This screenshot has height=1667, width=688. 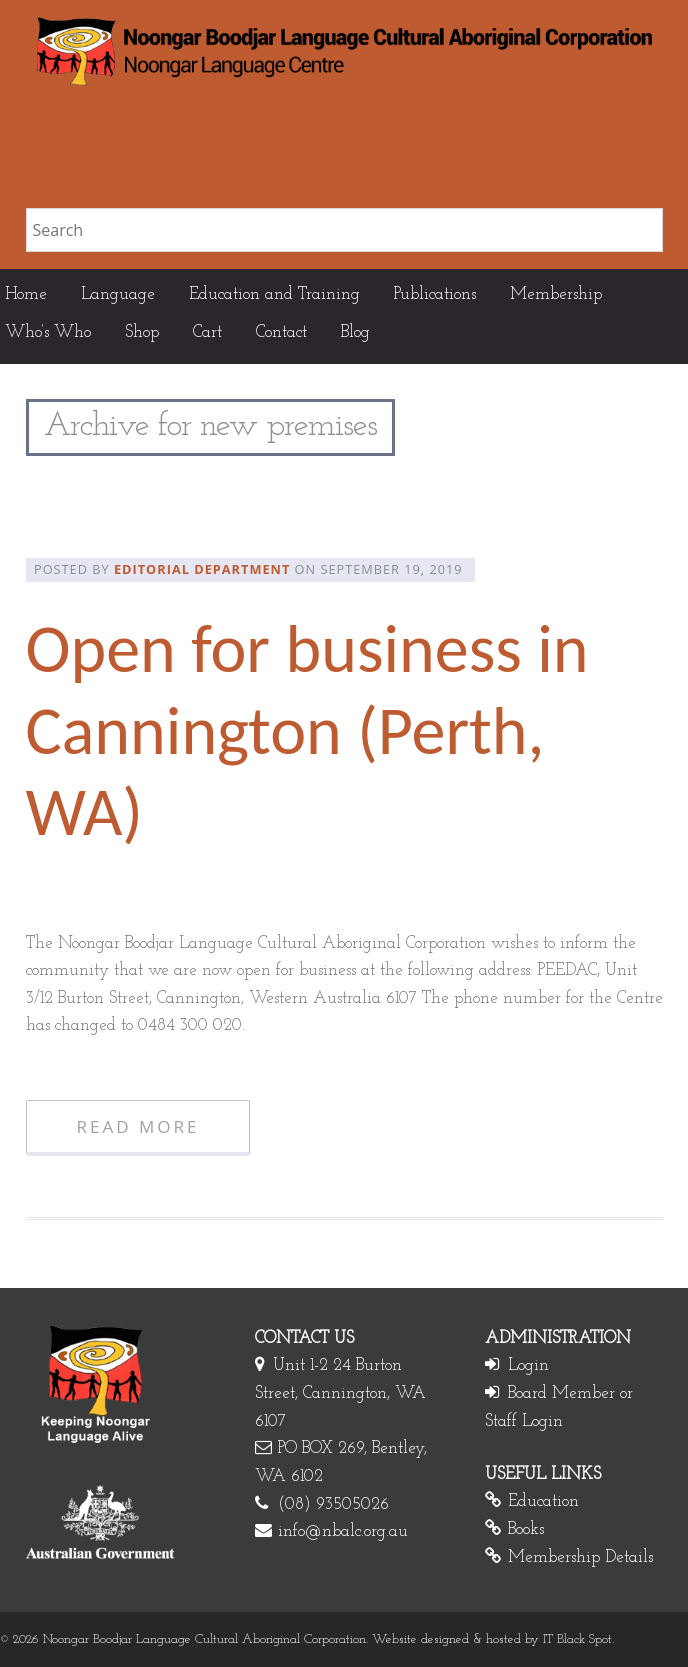 What do you see at coordinates (118, 294) in the screenshot?
I see `Language` at bounding box center [118, 294].